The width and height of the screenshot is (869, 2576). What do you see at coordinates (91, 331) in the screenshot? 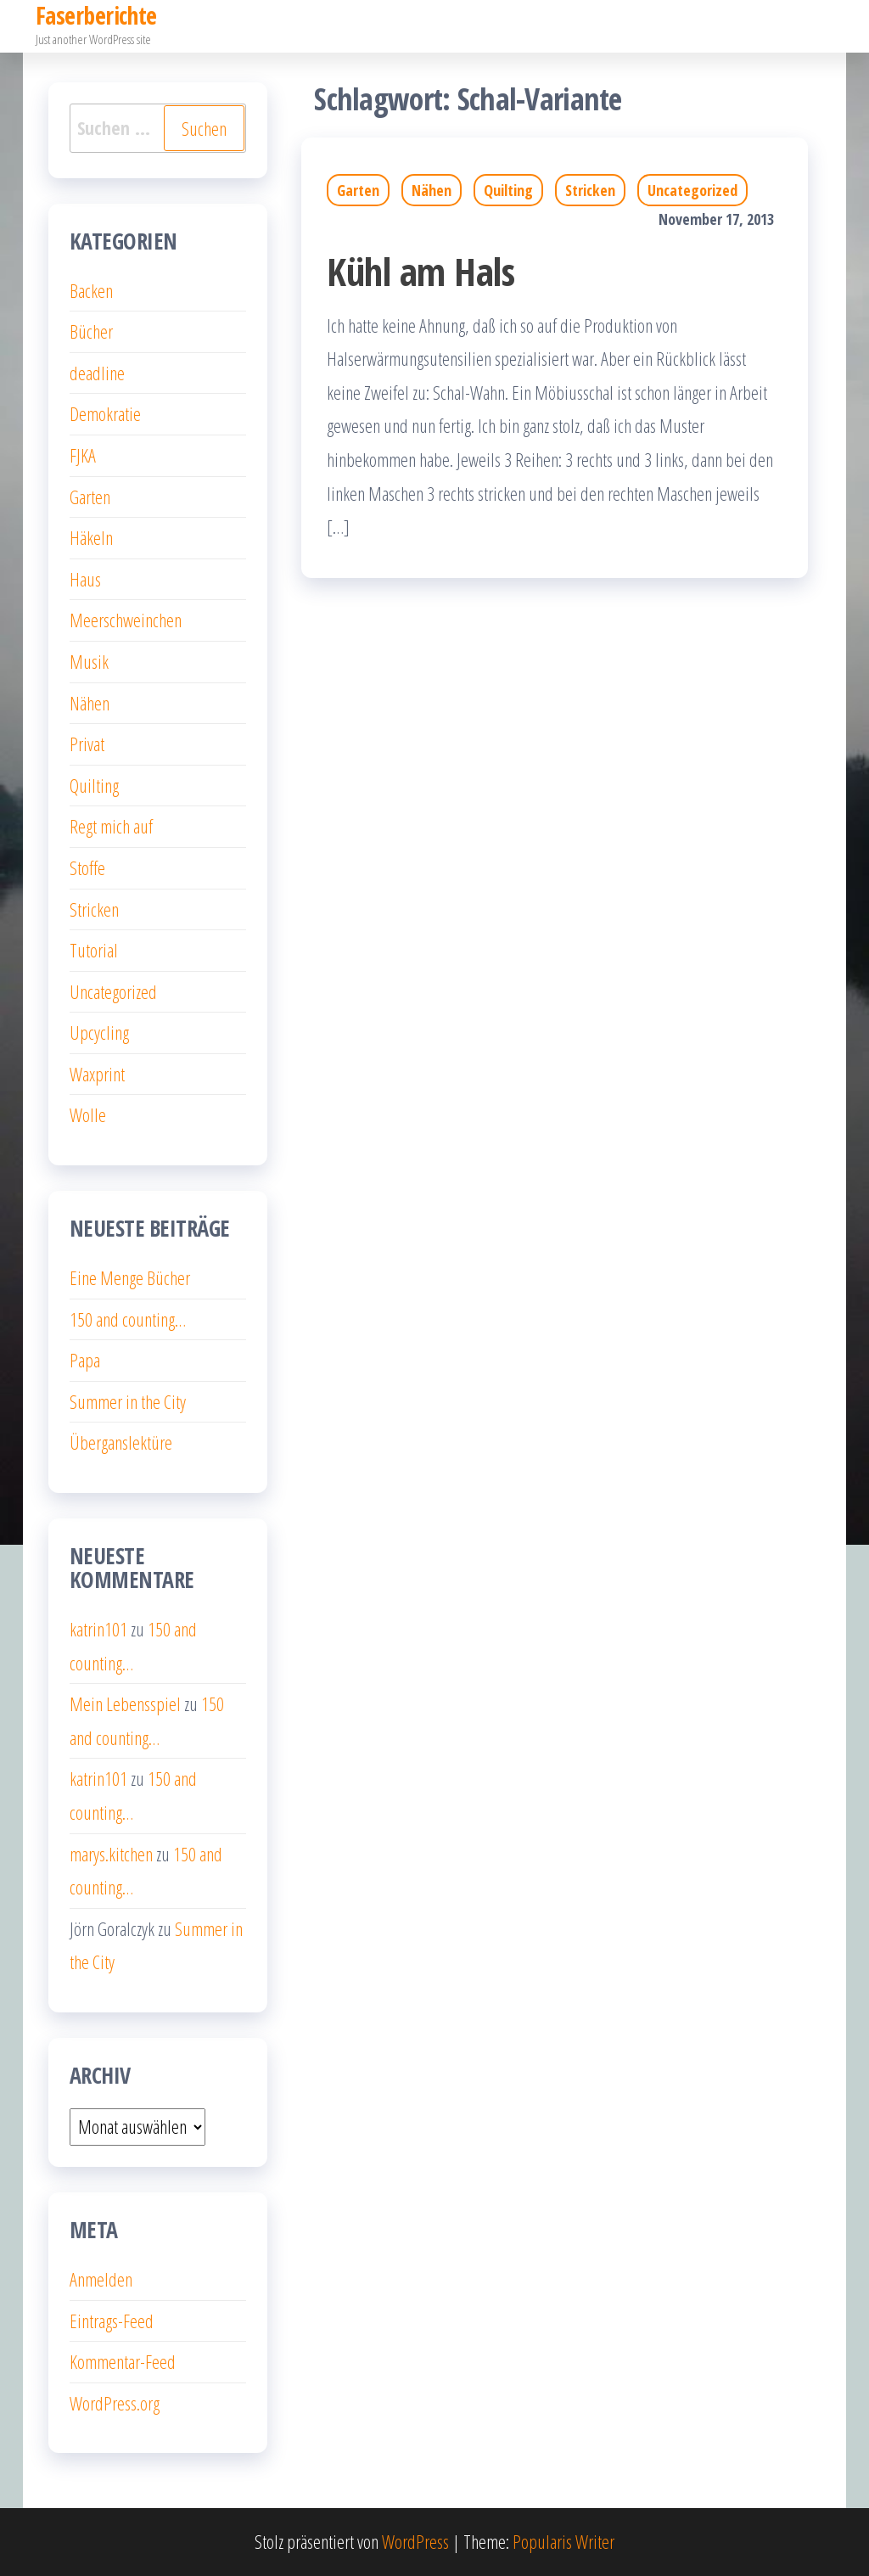
I see `Bücher` at bounding box center [91, 331].